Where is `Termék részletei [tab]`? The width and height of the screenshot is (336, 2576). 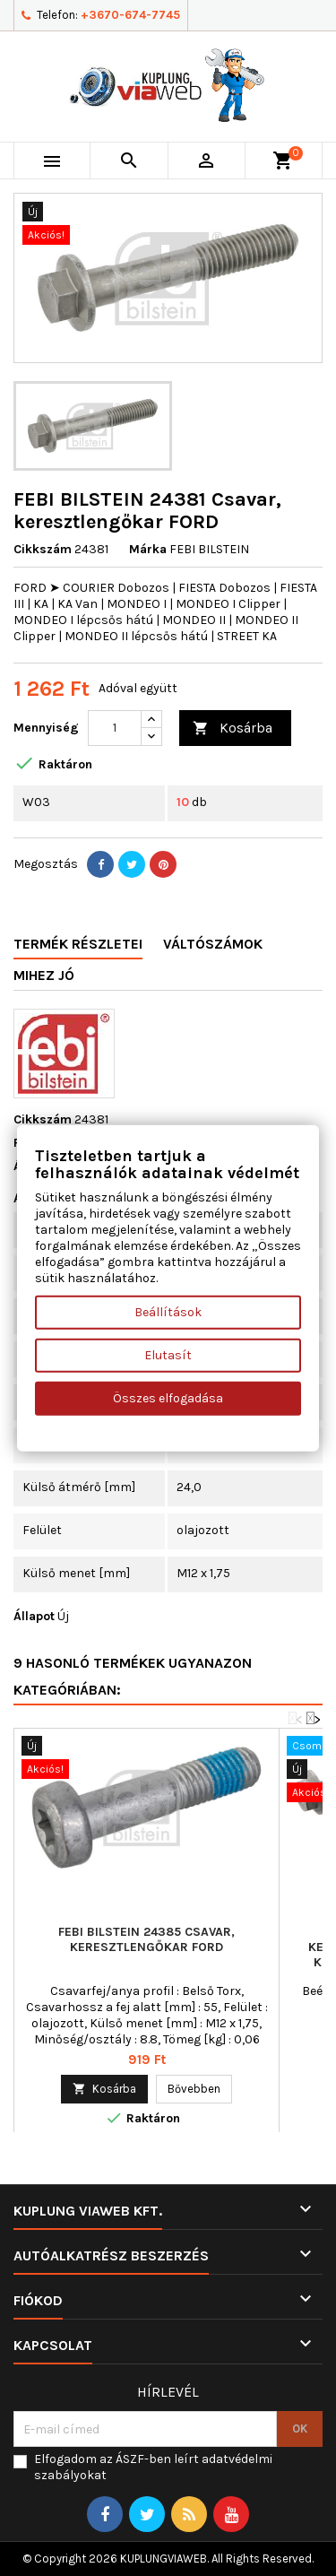
Termék részletei [tab] is located at coordinates (77, 943).